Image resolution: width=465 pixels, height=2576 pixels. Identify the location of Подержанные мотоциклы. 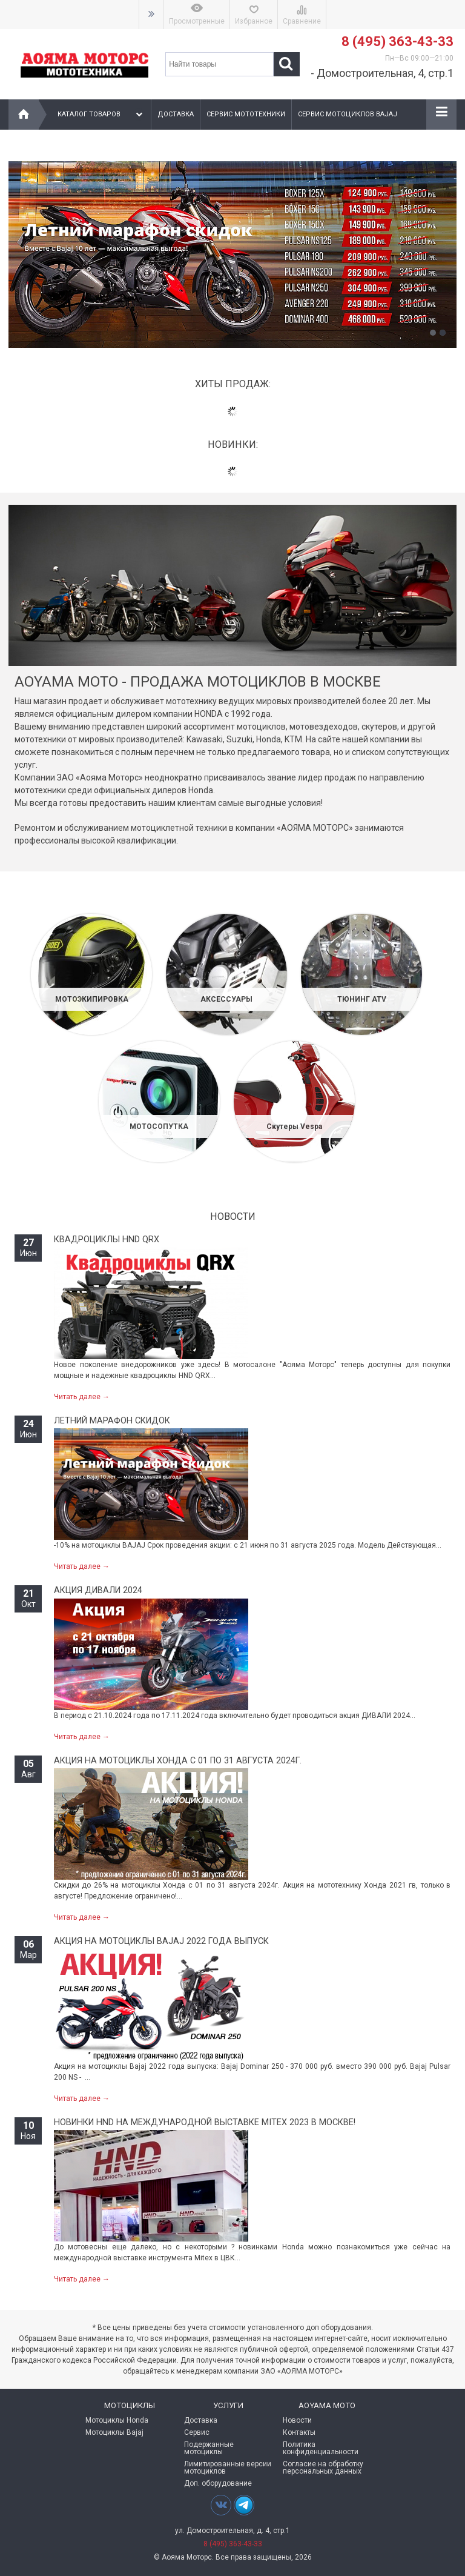
(209, 2448).